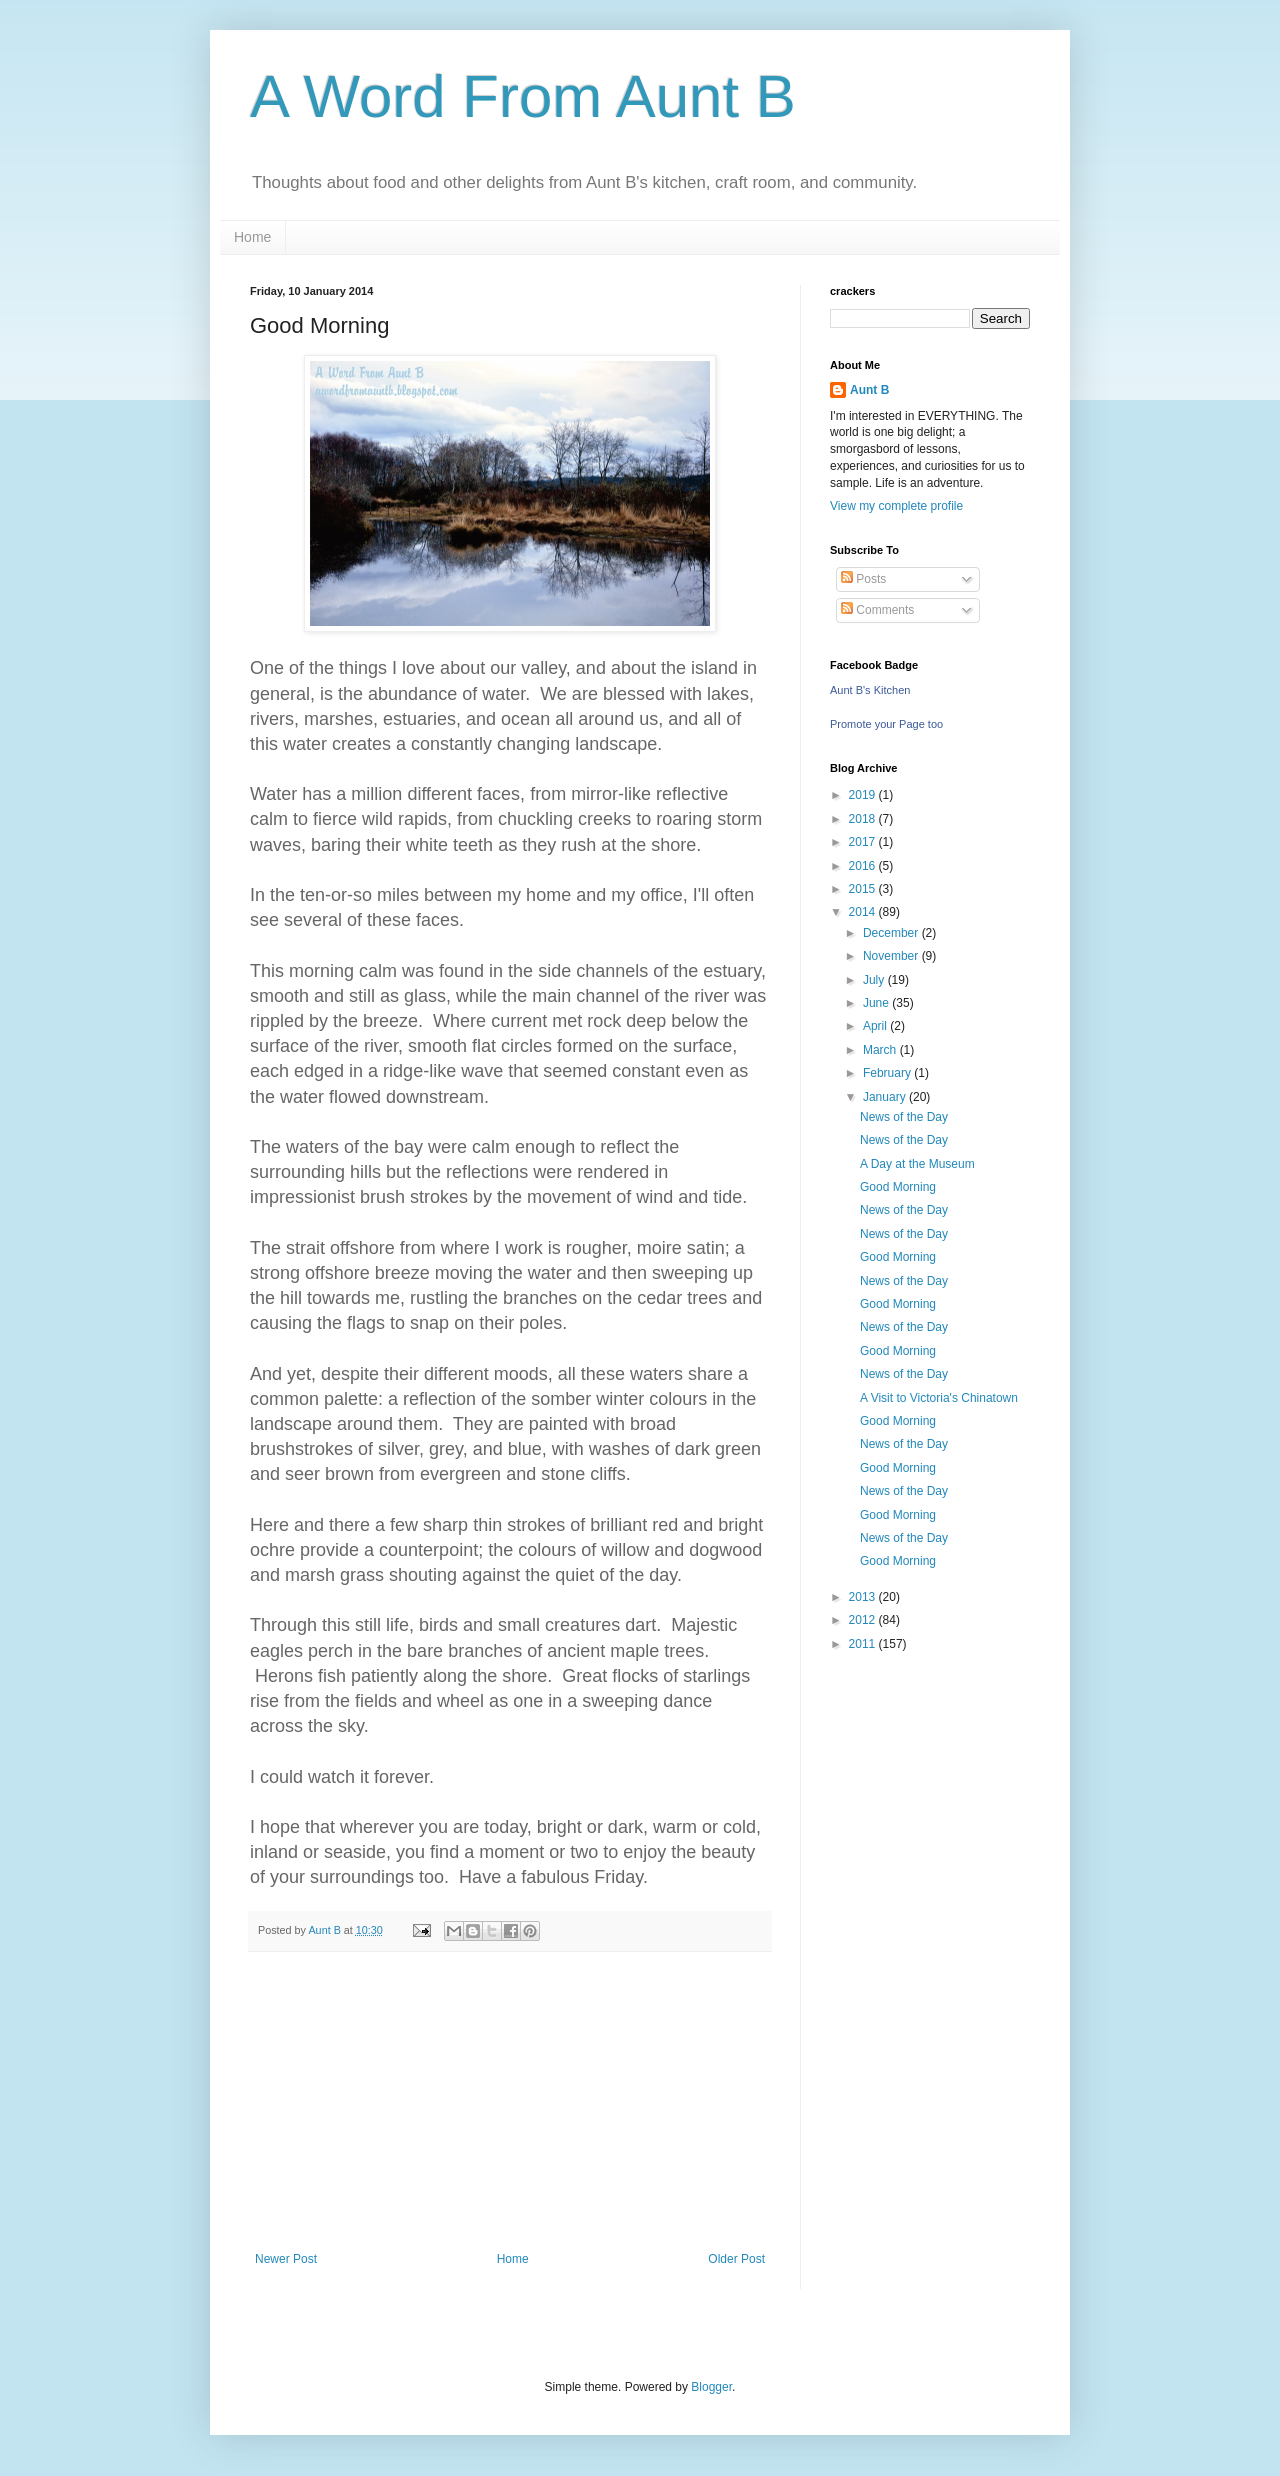  I want to click on December, so click(892, 933).